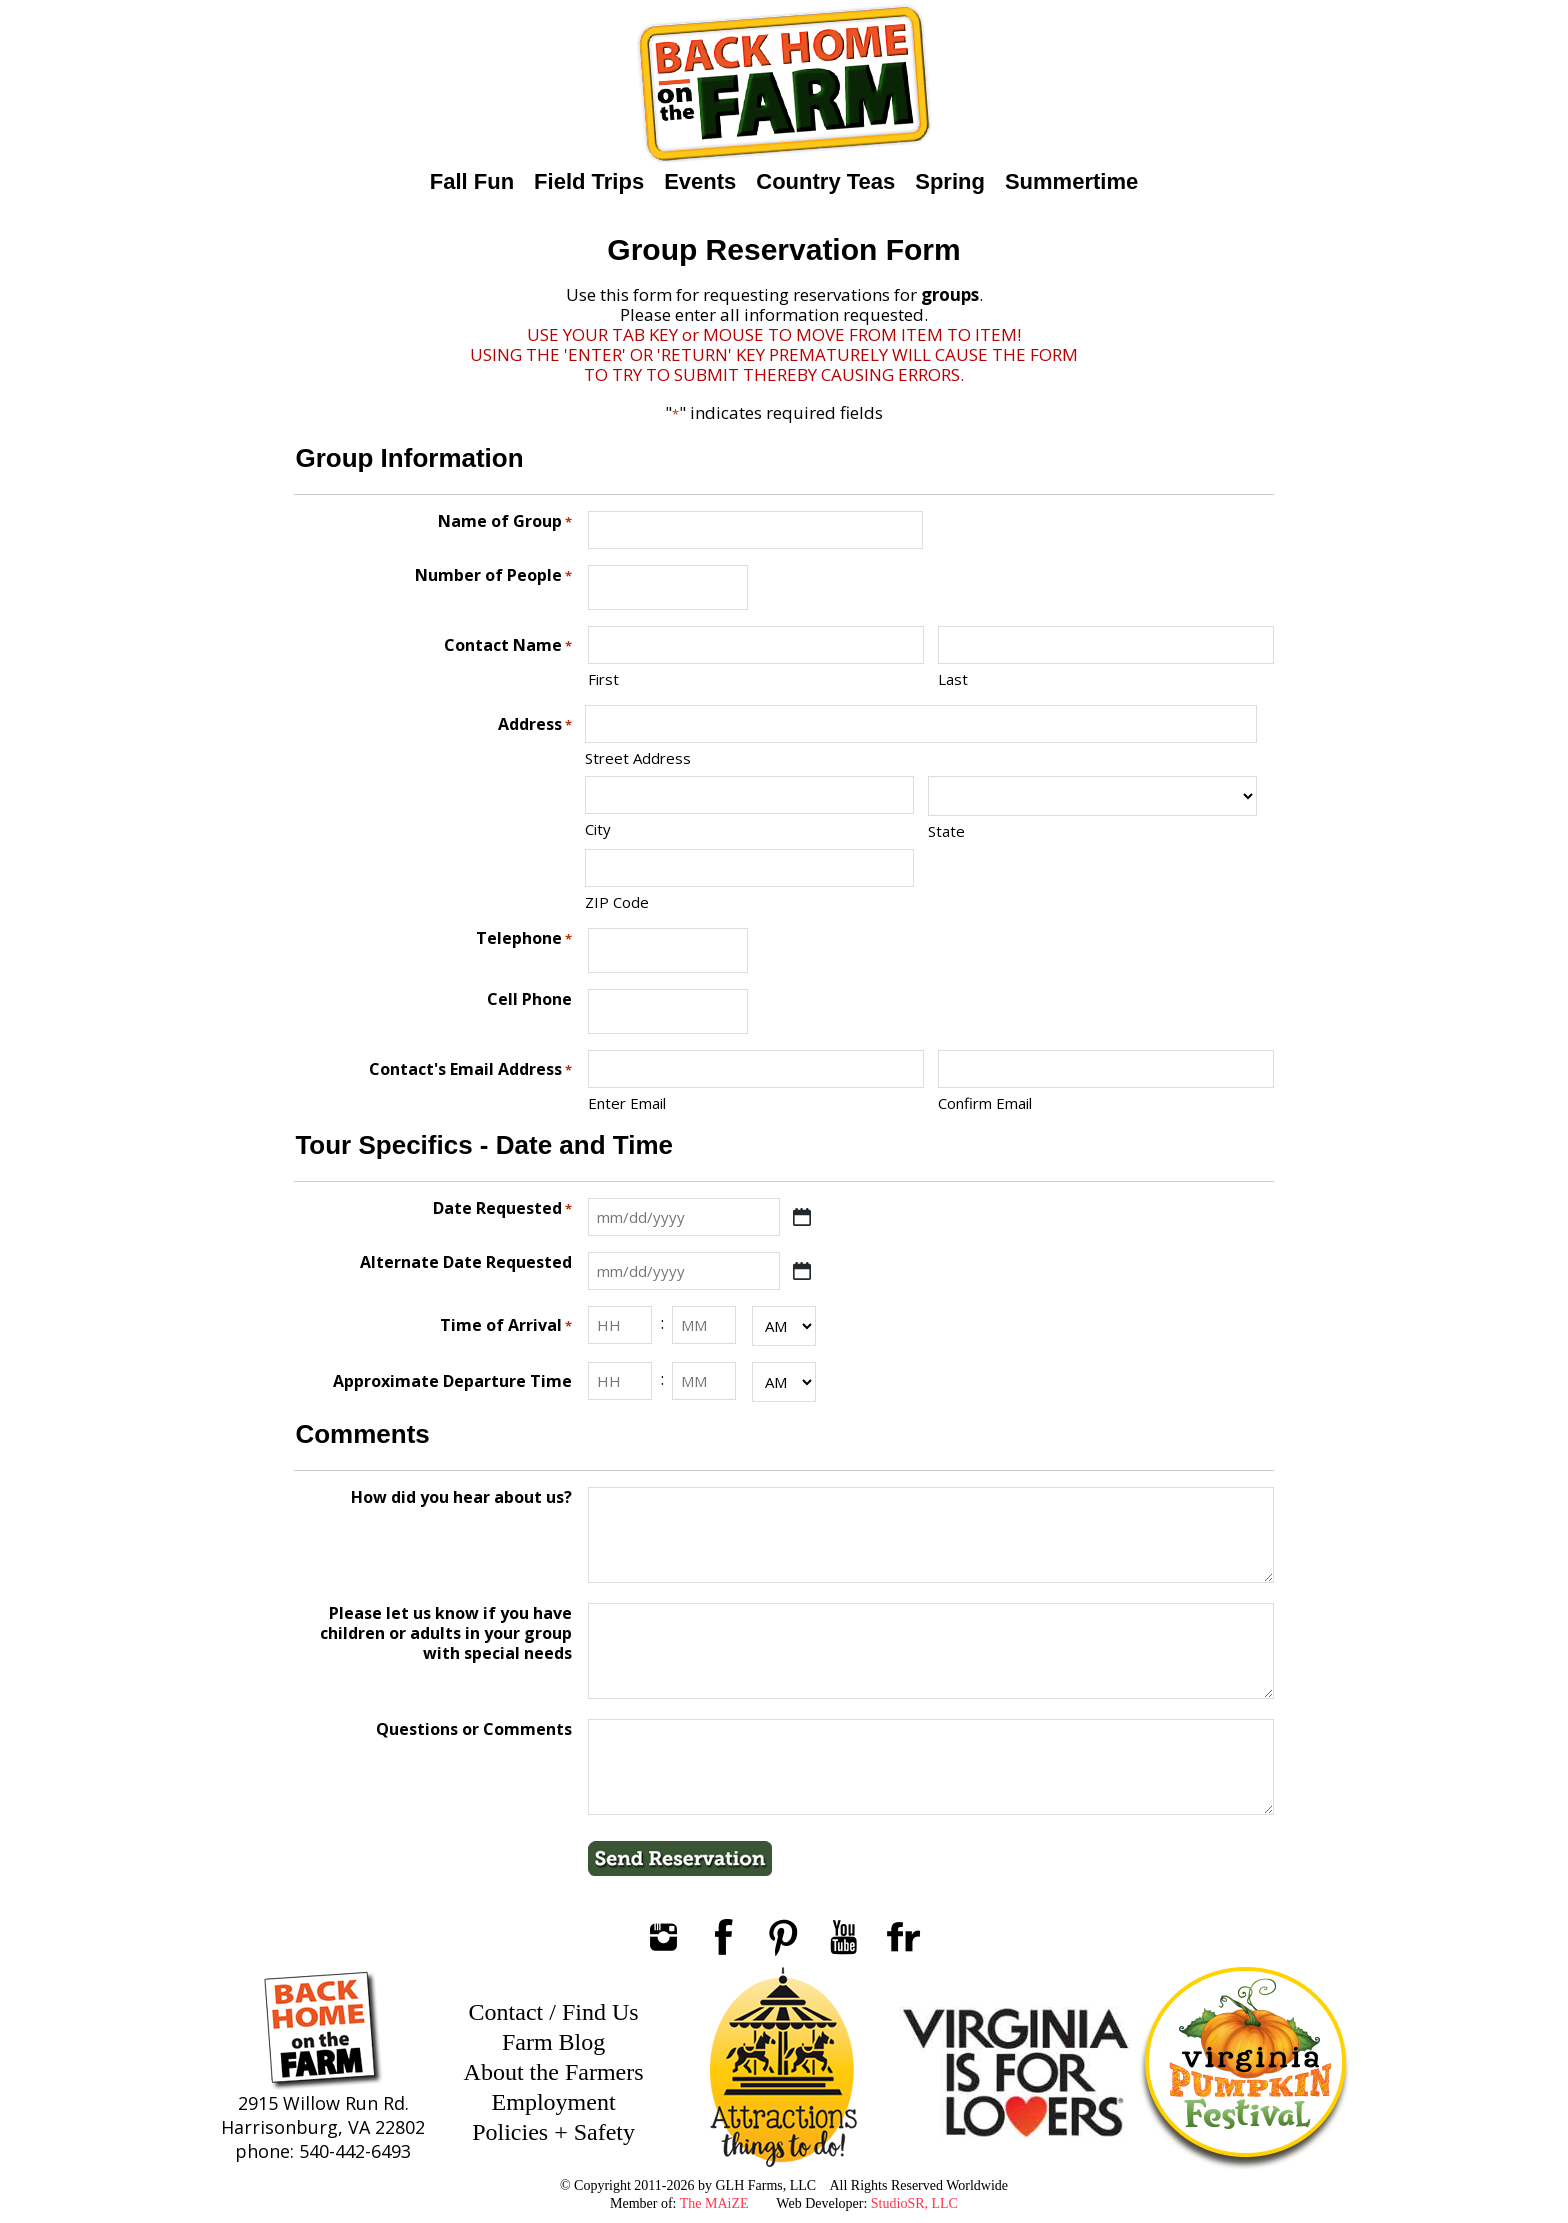 The image size is (1568, 2223). Describe the element at coordinates (627, 1103) in the screenshot. I see `Enter Email` at that location.